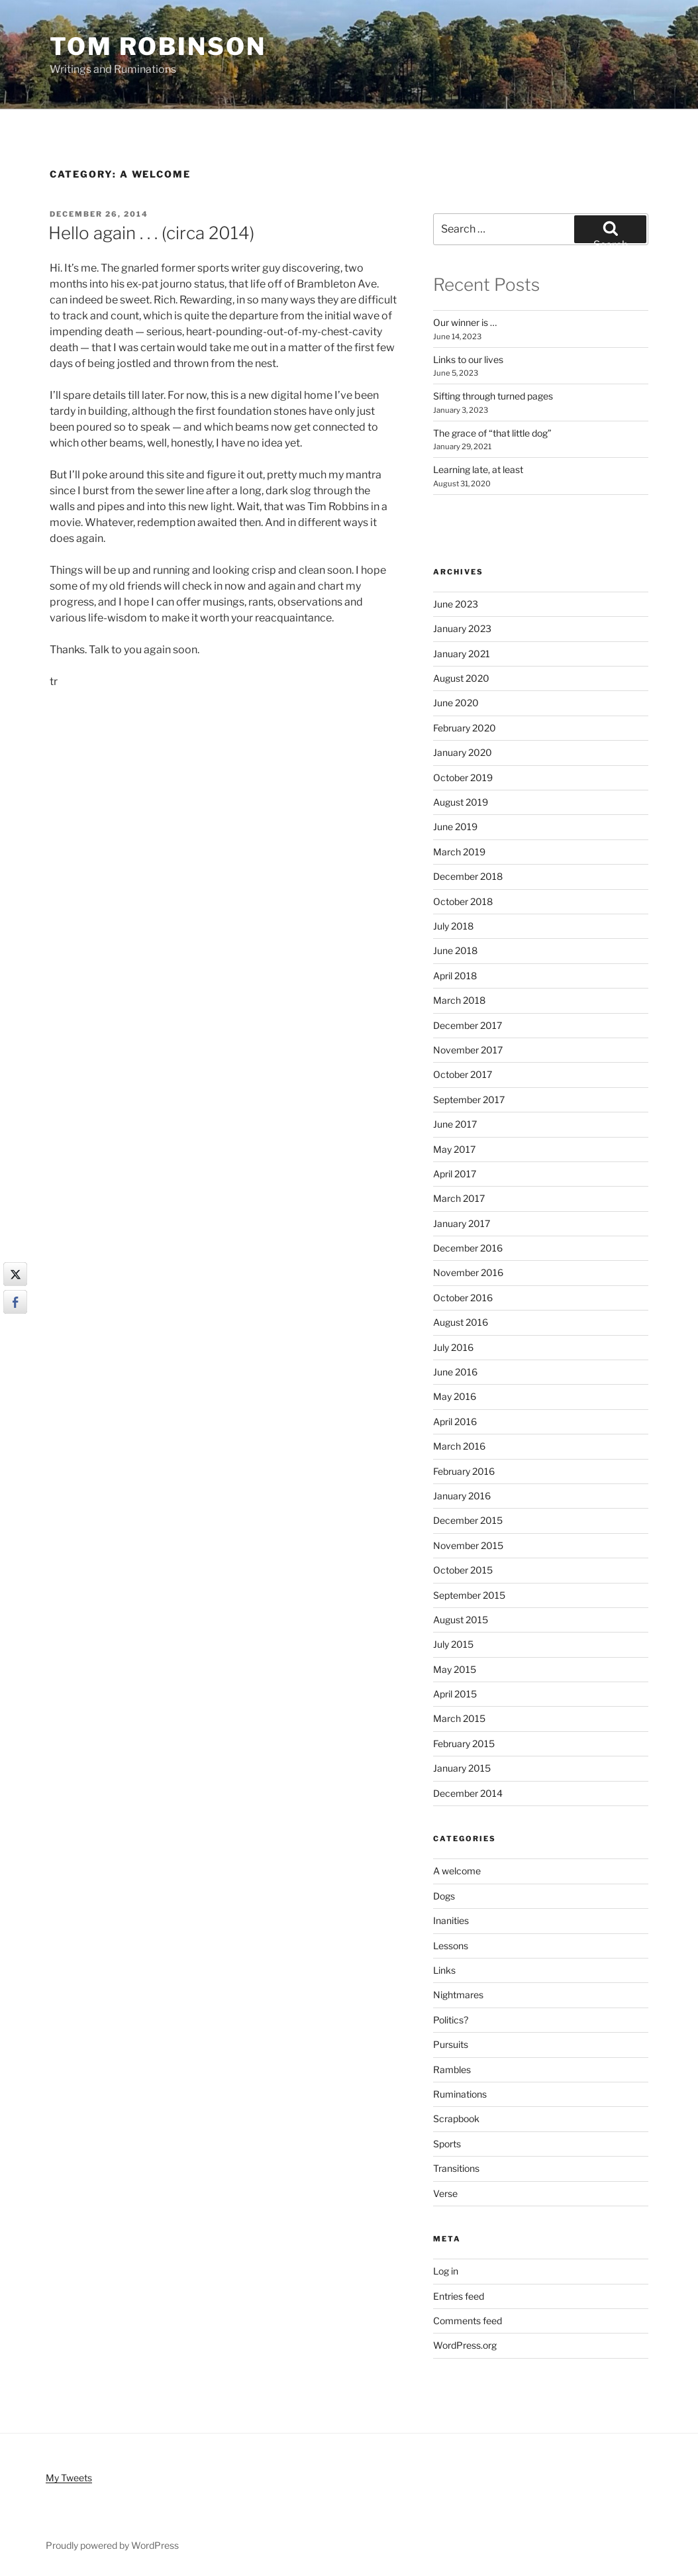 This screenshot has width=698, height=2576. Describe the element at coordinates (444, 1896) in the screenshot. I see `Dogs` at that location.